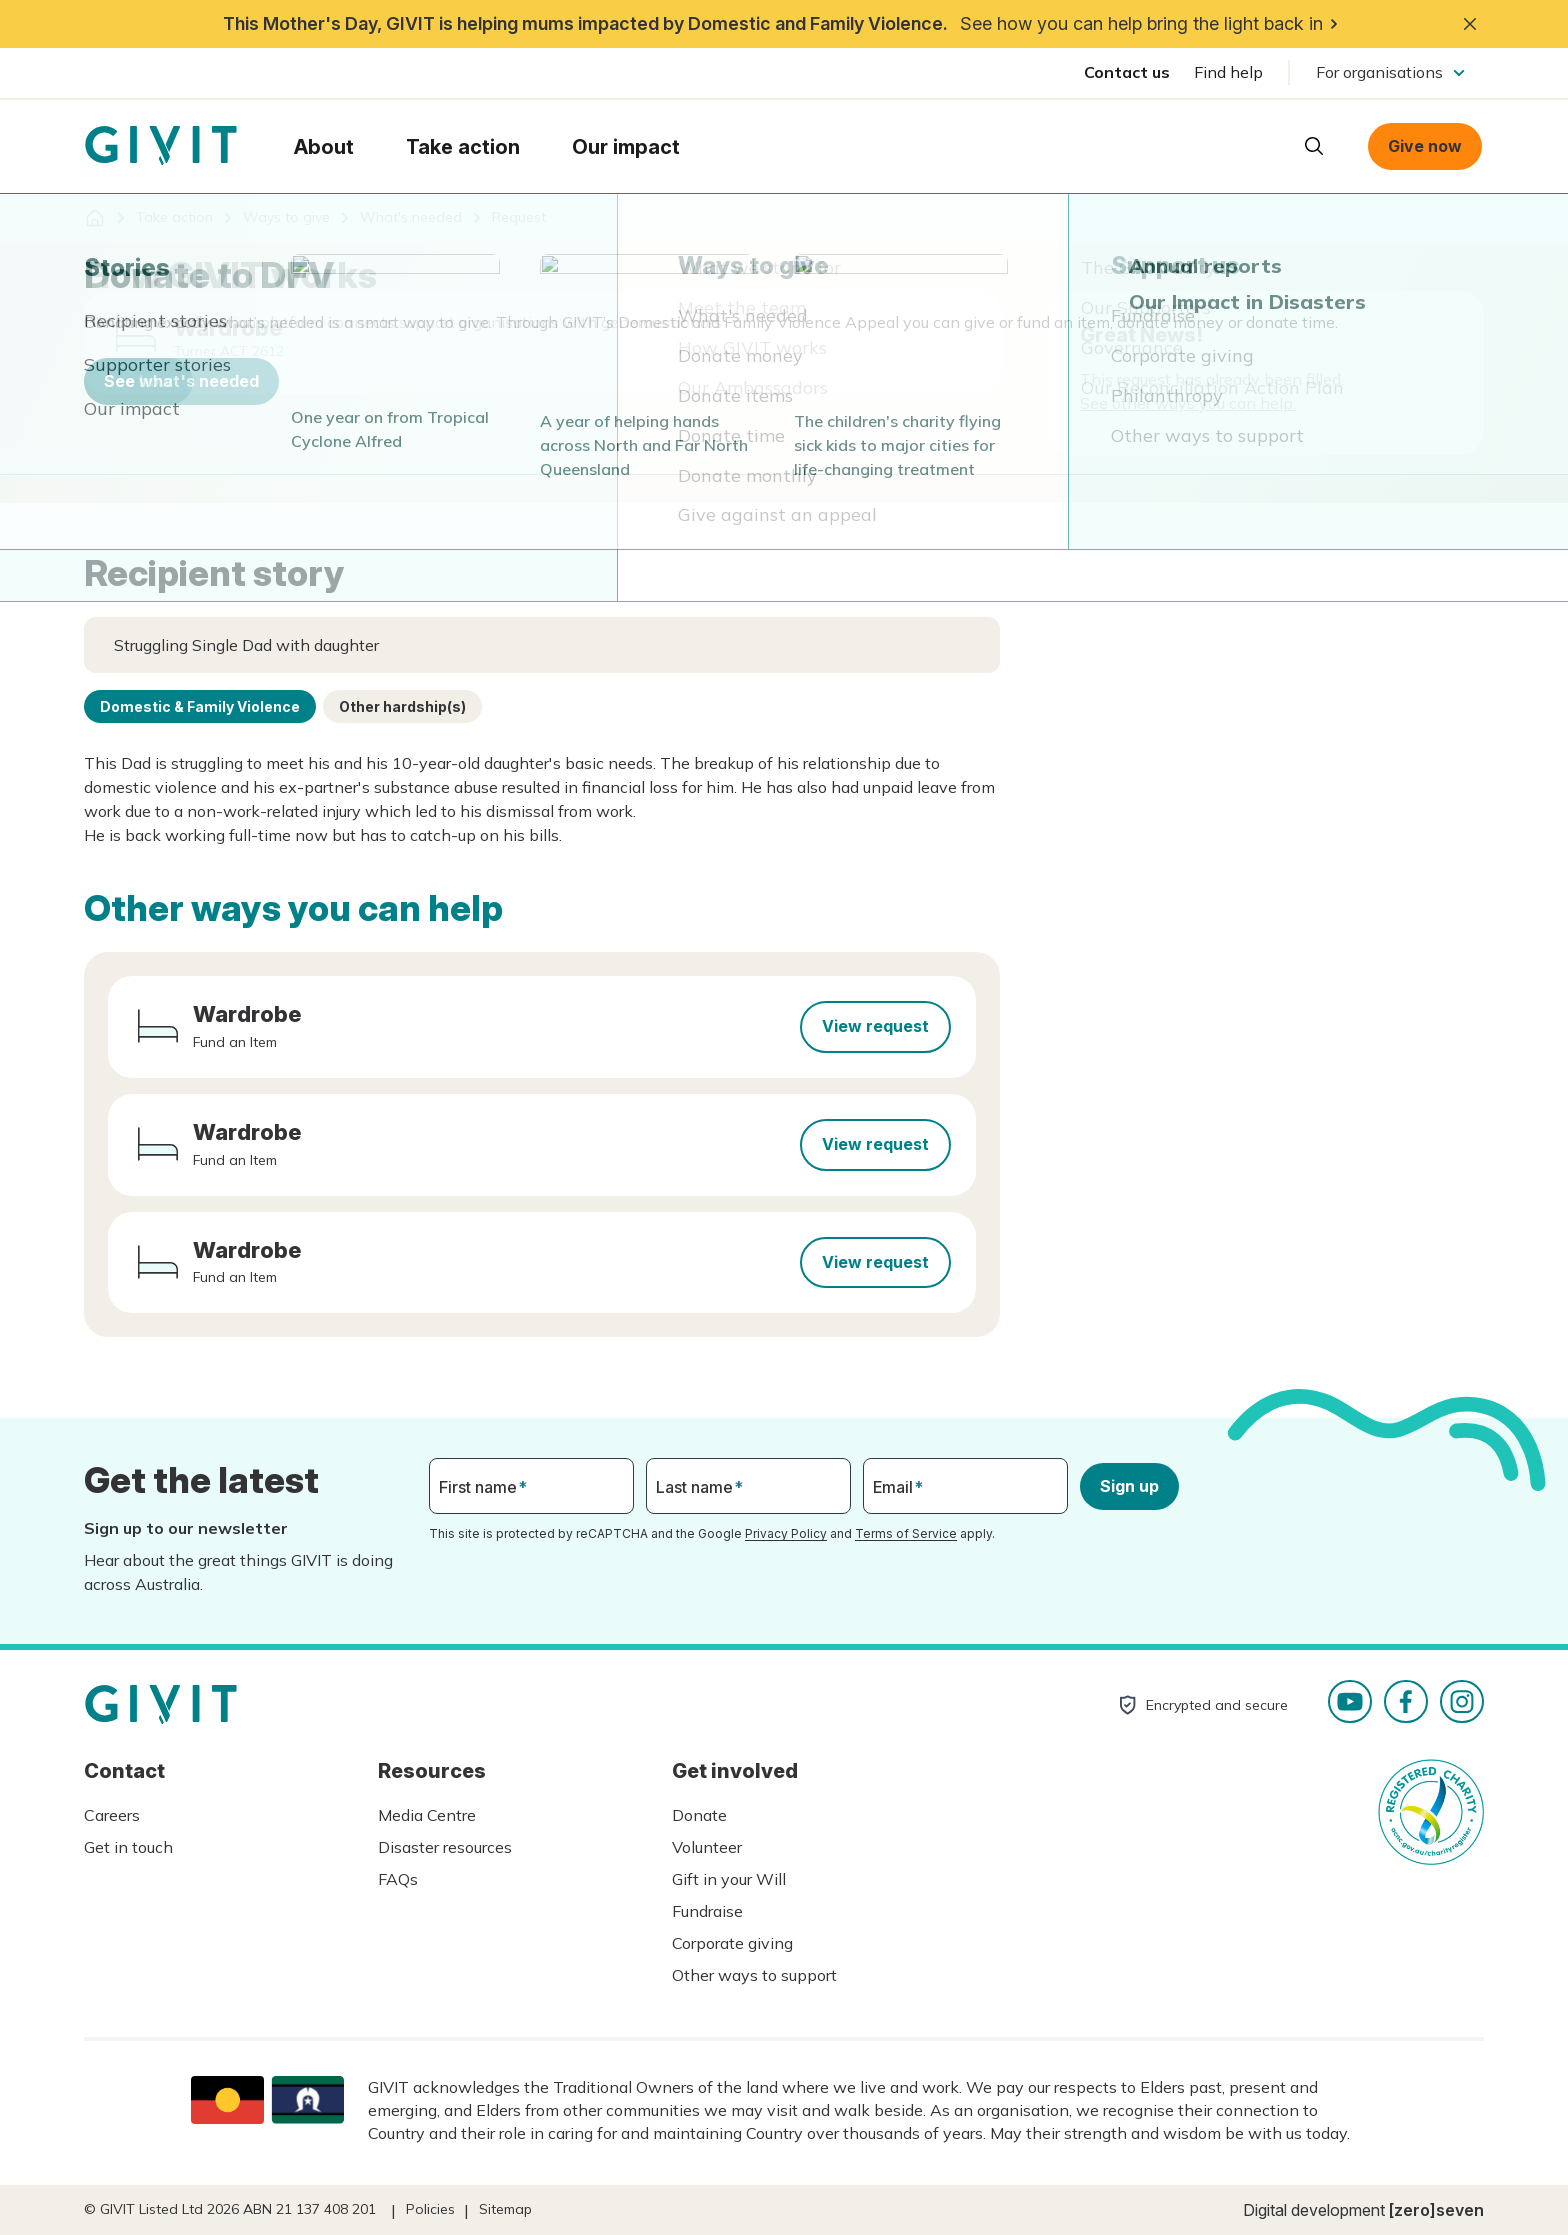 Image resolution: width=1568 pixels, height=2235 pixels. What do you see at coordinates (786, 1533) in the screenshot?
I see `Privacy Policy` at bounding box center [786, 1533].